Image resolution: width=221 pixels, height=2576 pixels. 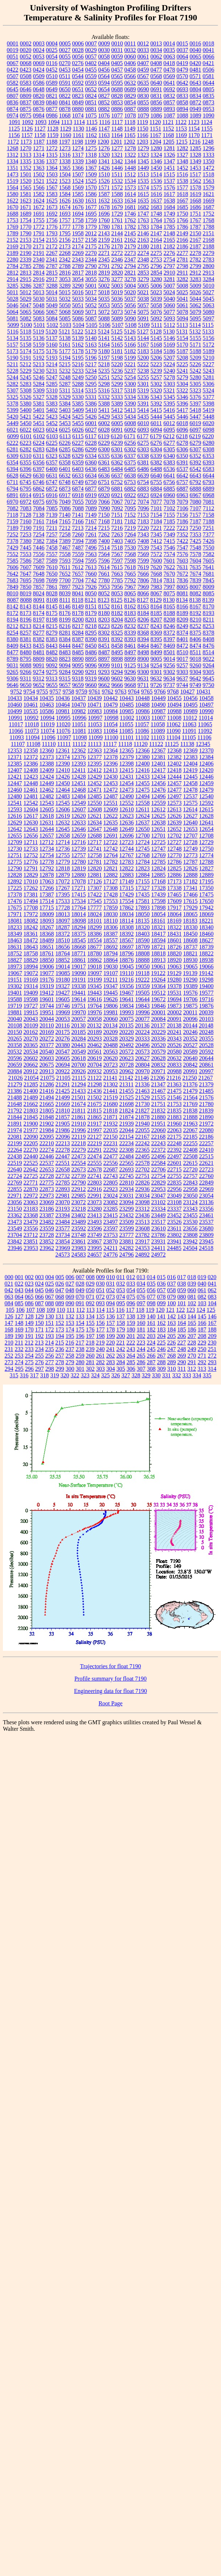 What do you see at coordinates (15, 698) in the screenshot?
I see `10433` at bounding box center [15, 698].